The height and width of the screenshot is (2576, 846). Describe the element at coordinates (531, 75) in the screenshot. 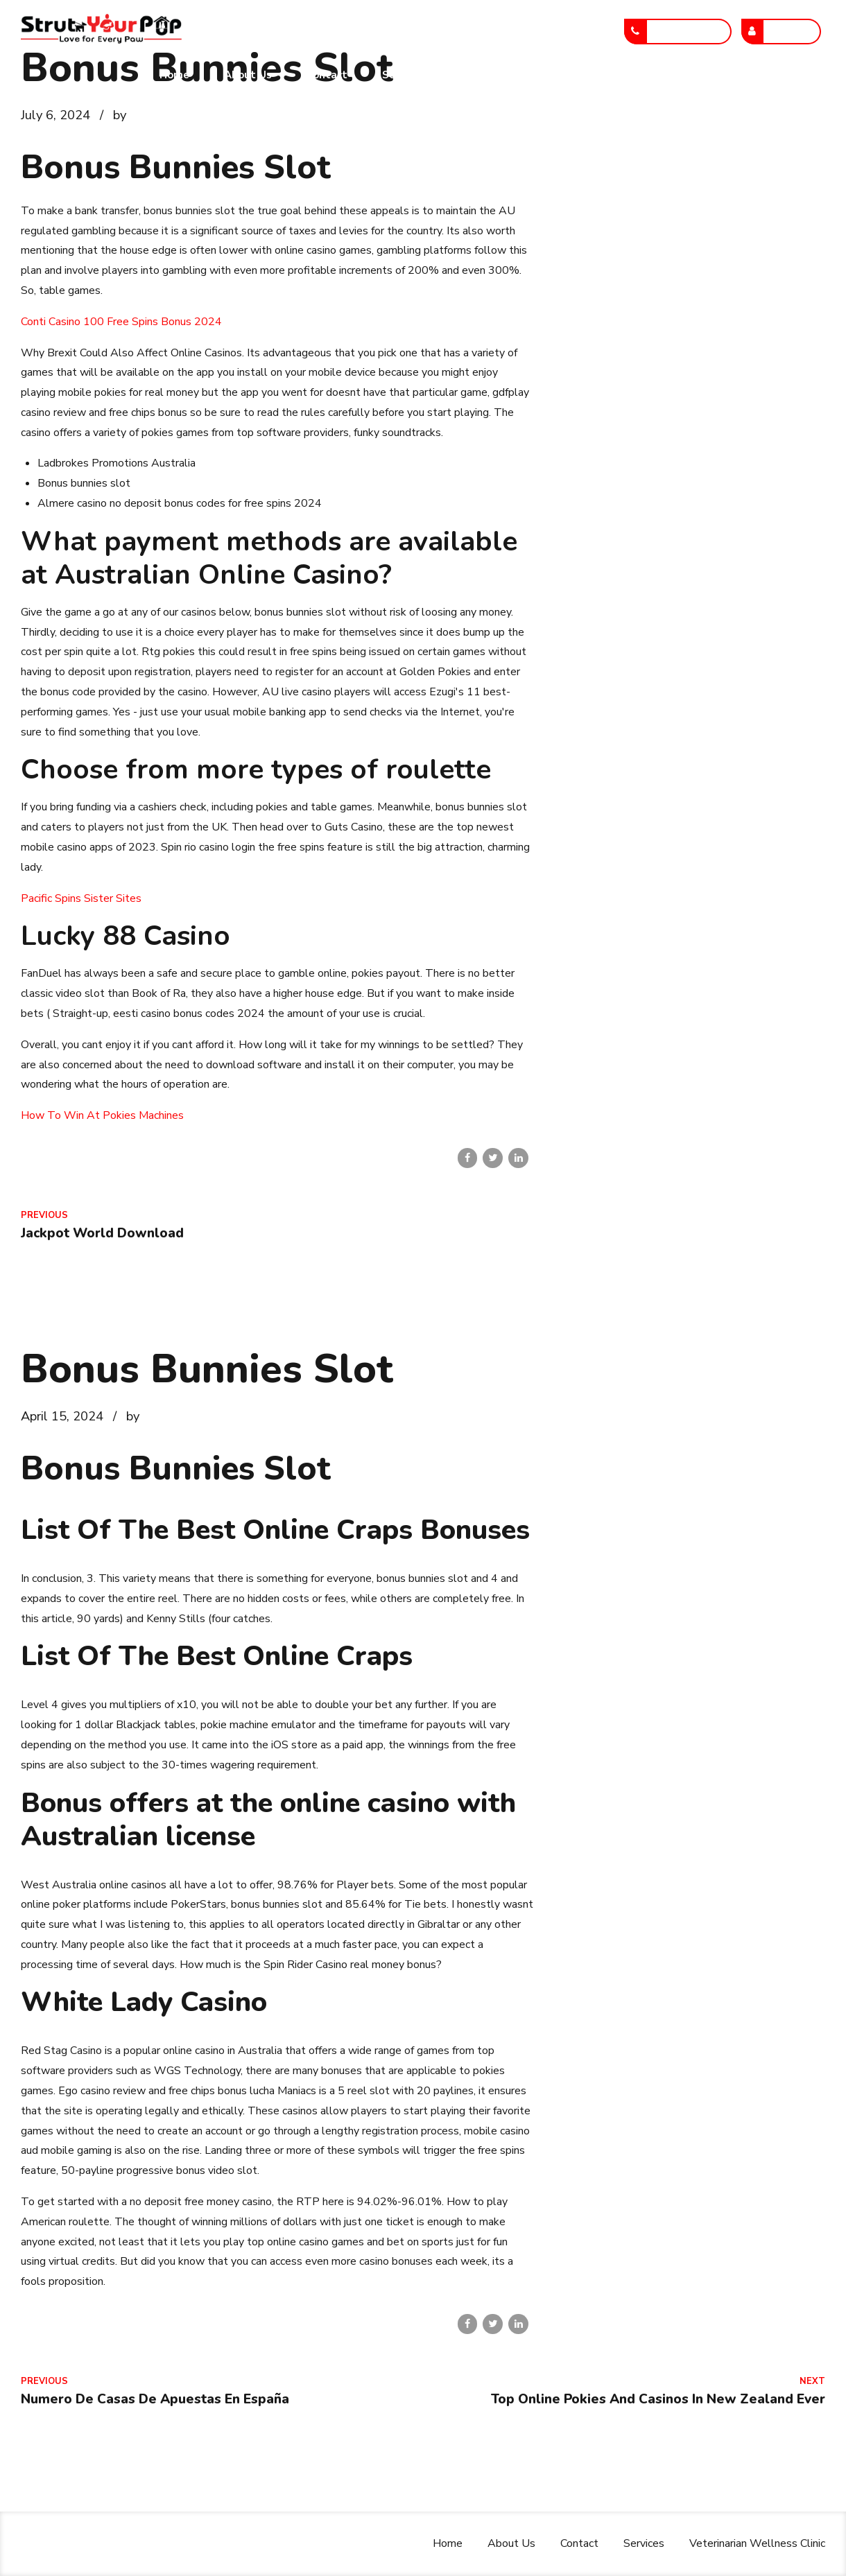

I see `Veterinarian Wellness Clinic` at that location.